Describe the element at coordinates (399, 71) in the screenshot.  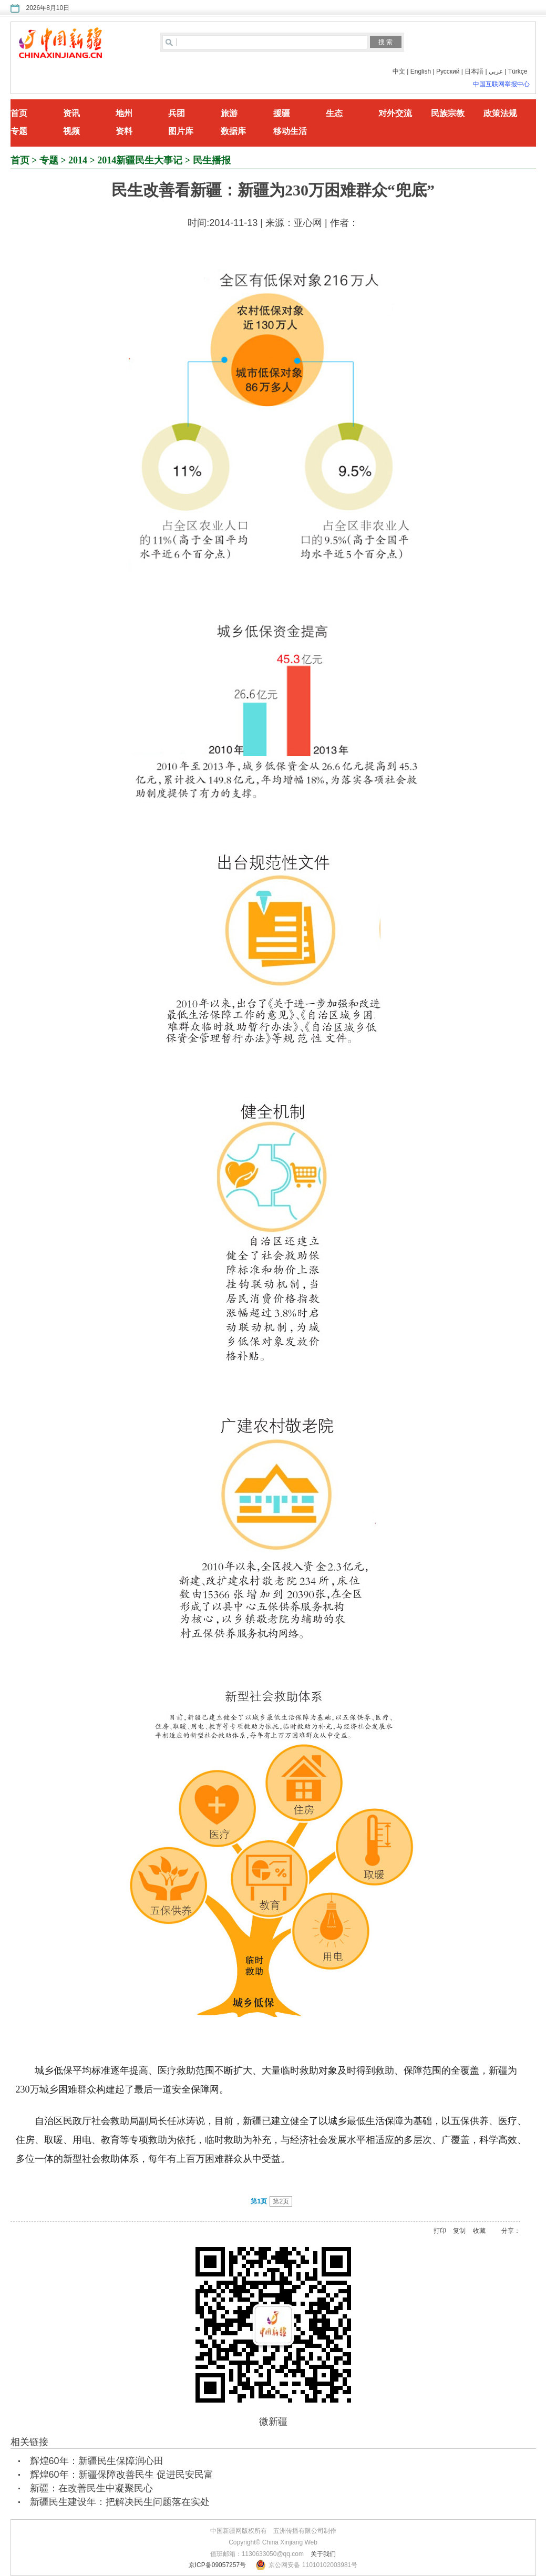
I see `中文` at that location.